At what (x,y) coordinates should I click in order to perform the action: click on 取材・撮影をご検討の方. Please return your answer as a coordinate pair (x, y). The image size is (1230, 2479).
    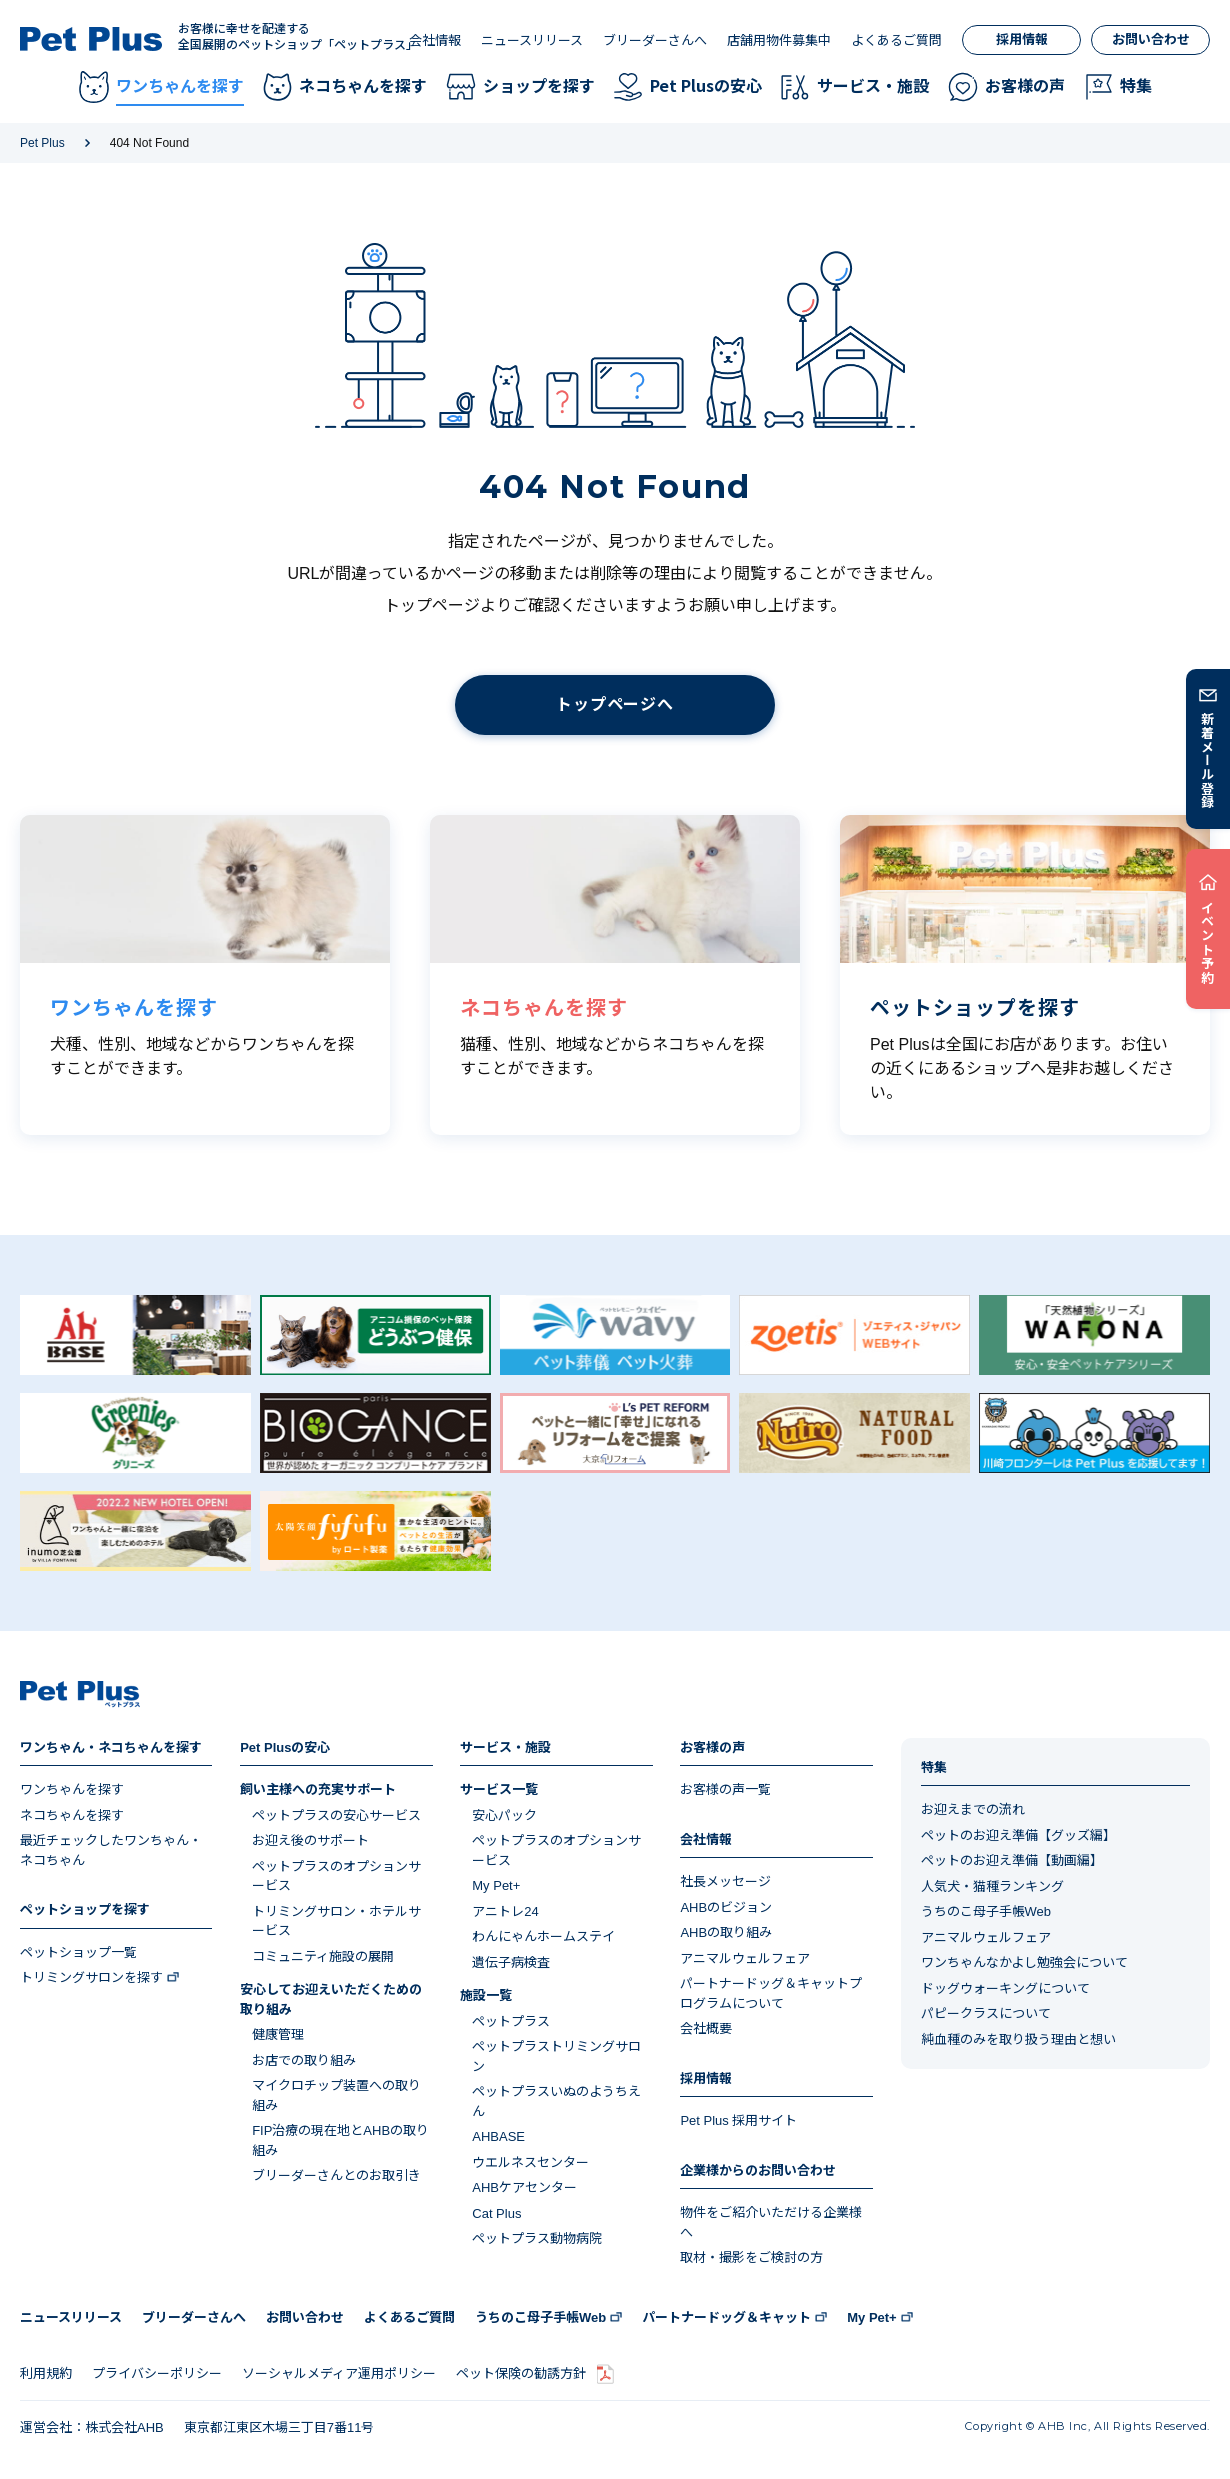
    Looking at the image, I should click on (751, 2257).